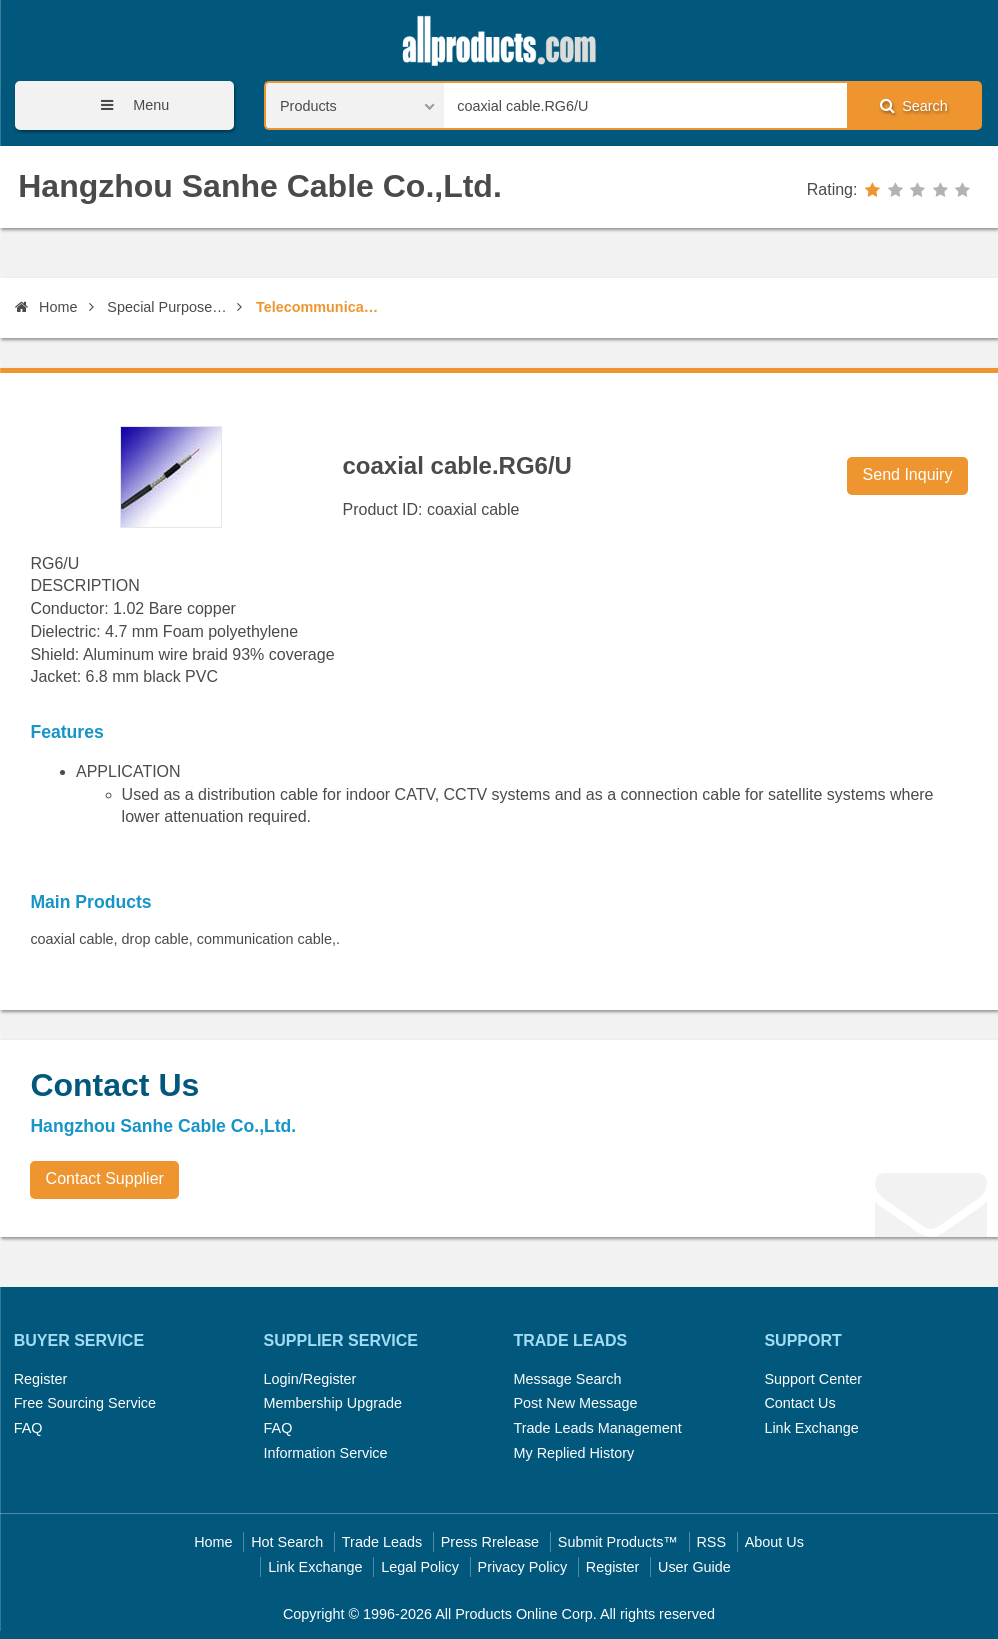 The width and height of the screenshot is (998, 1639). I want to click on Information Service, so click(326, 1453).